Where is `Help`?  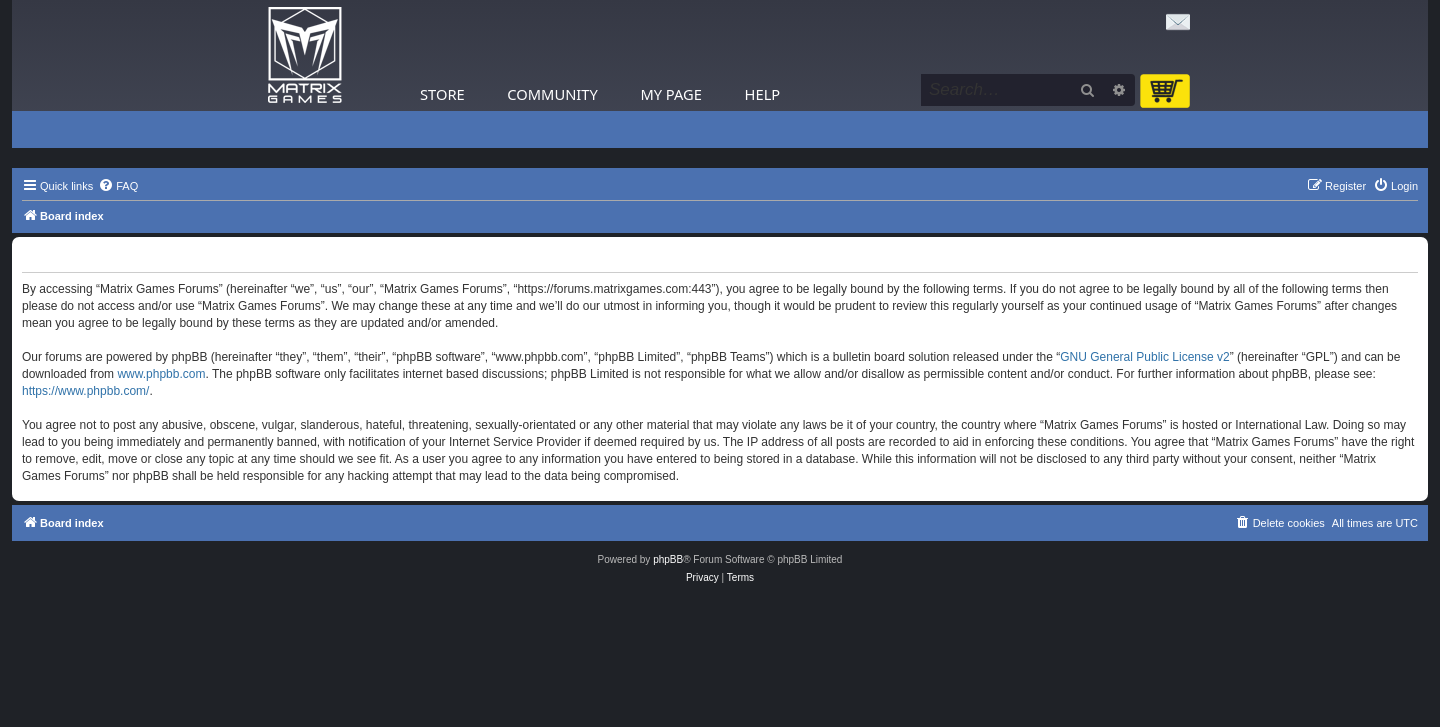 Help is located at coordinates (763, 94).